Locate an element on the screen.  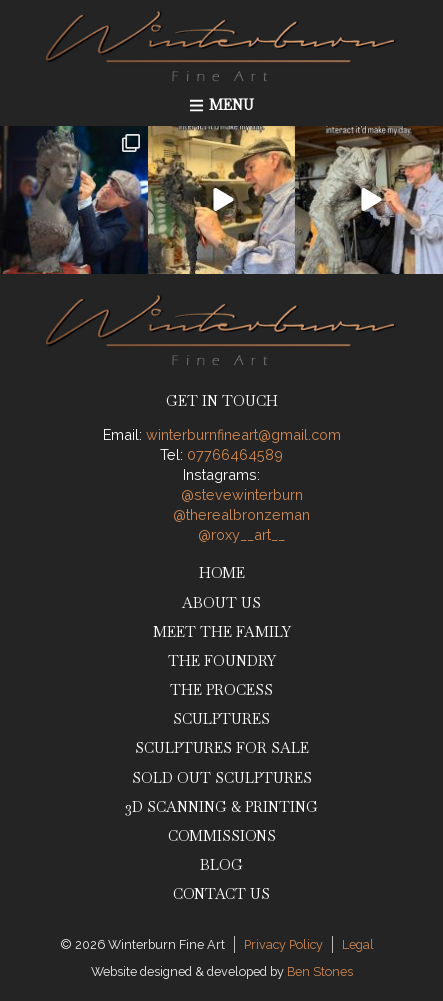
Sold Out Sculptures is located at coordinates (222, 778).